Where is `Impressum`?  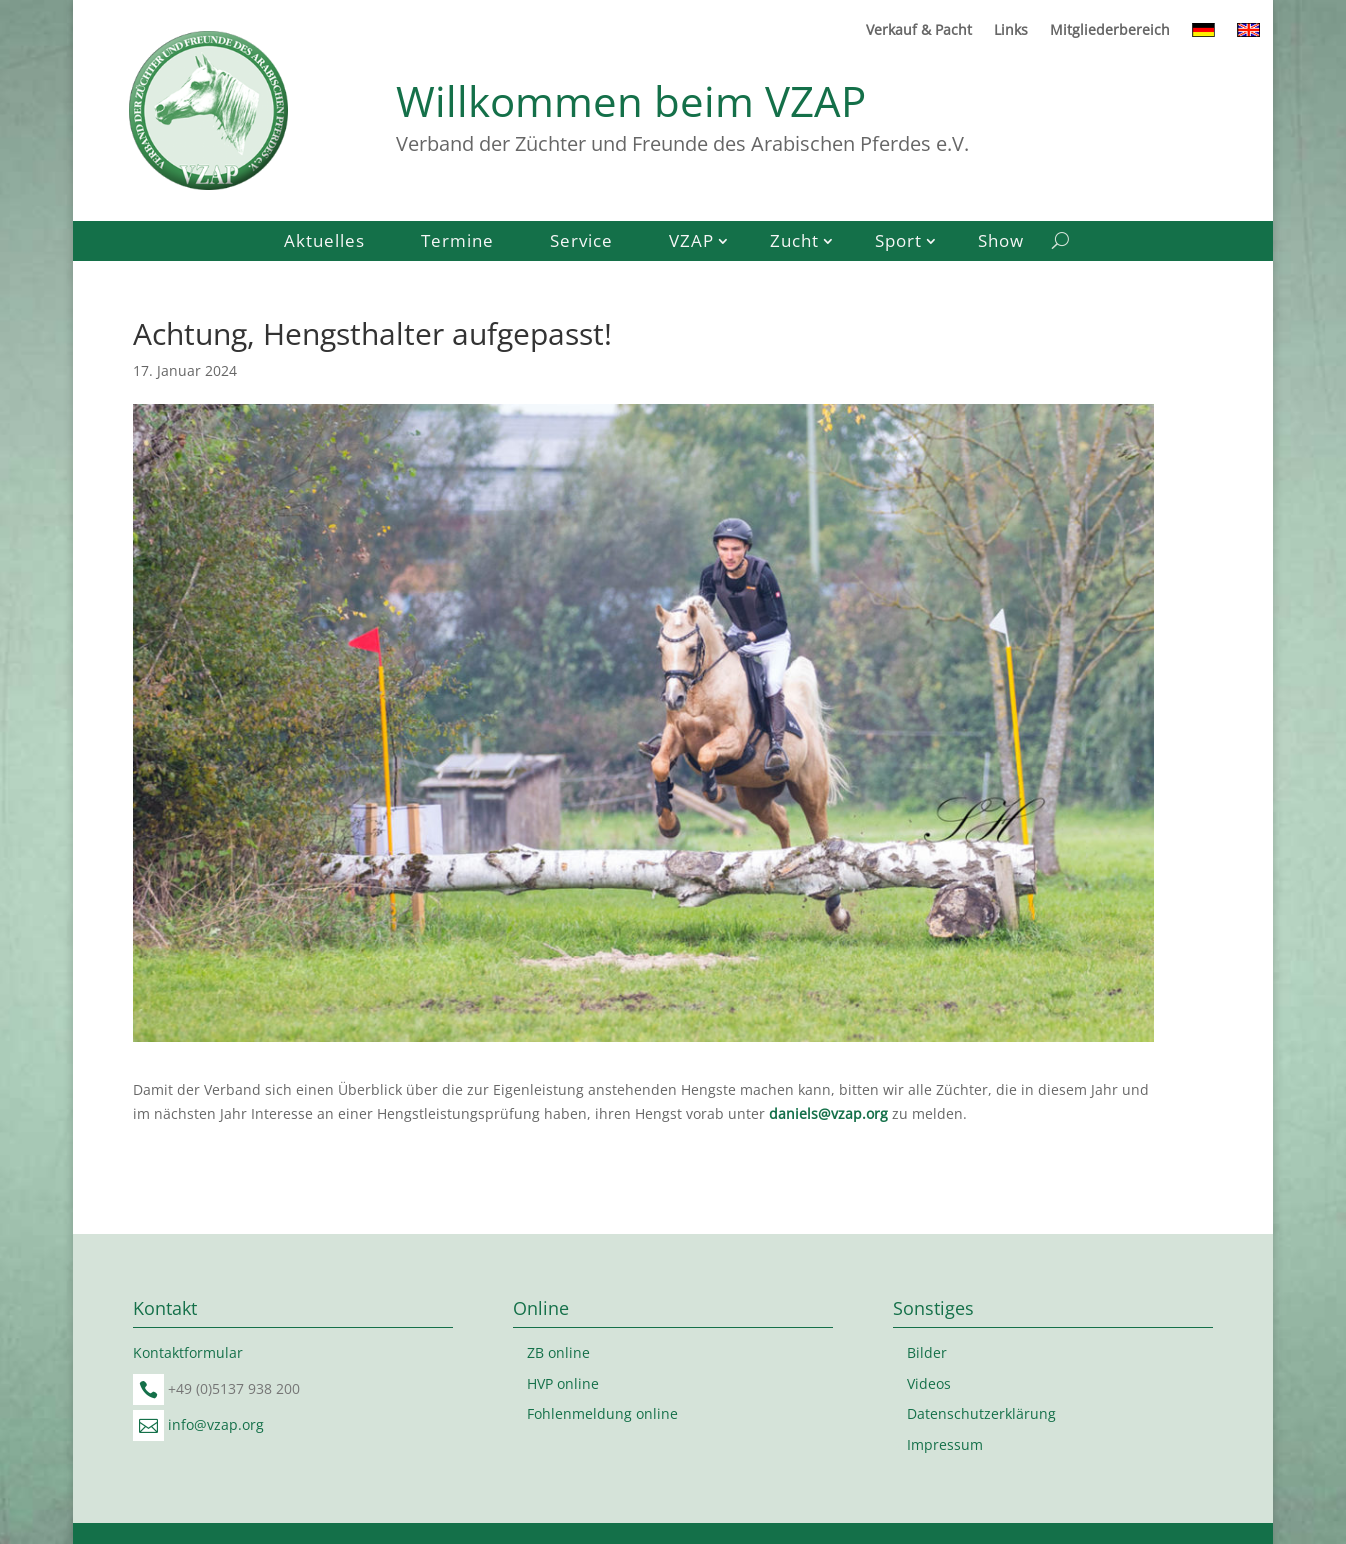
Impressum is located at coordinates (945, 1444).